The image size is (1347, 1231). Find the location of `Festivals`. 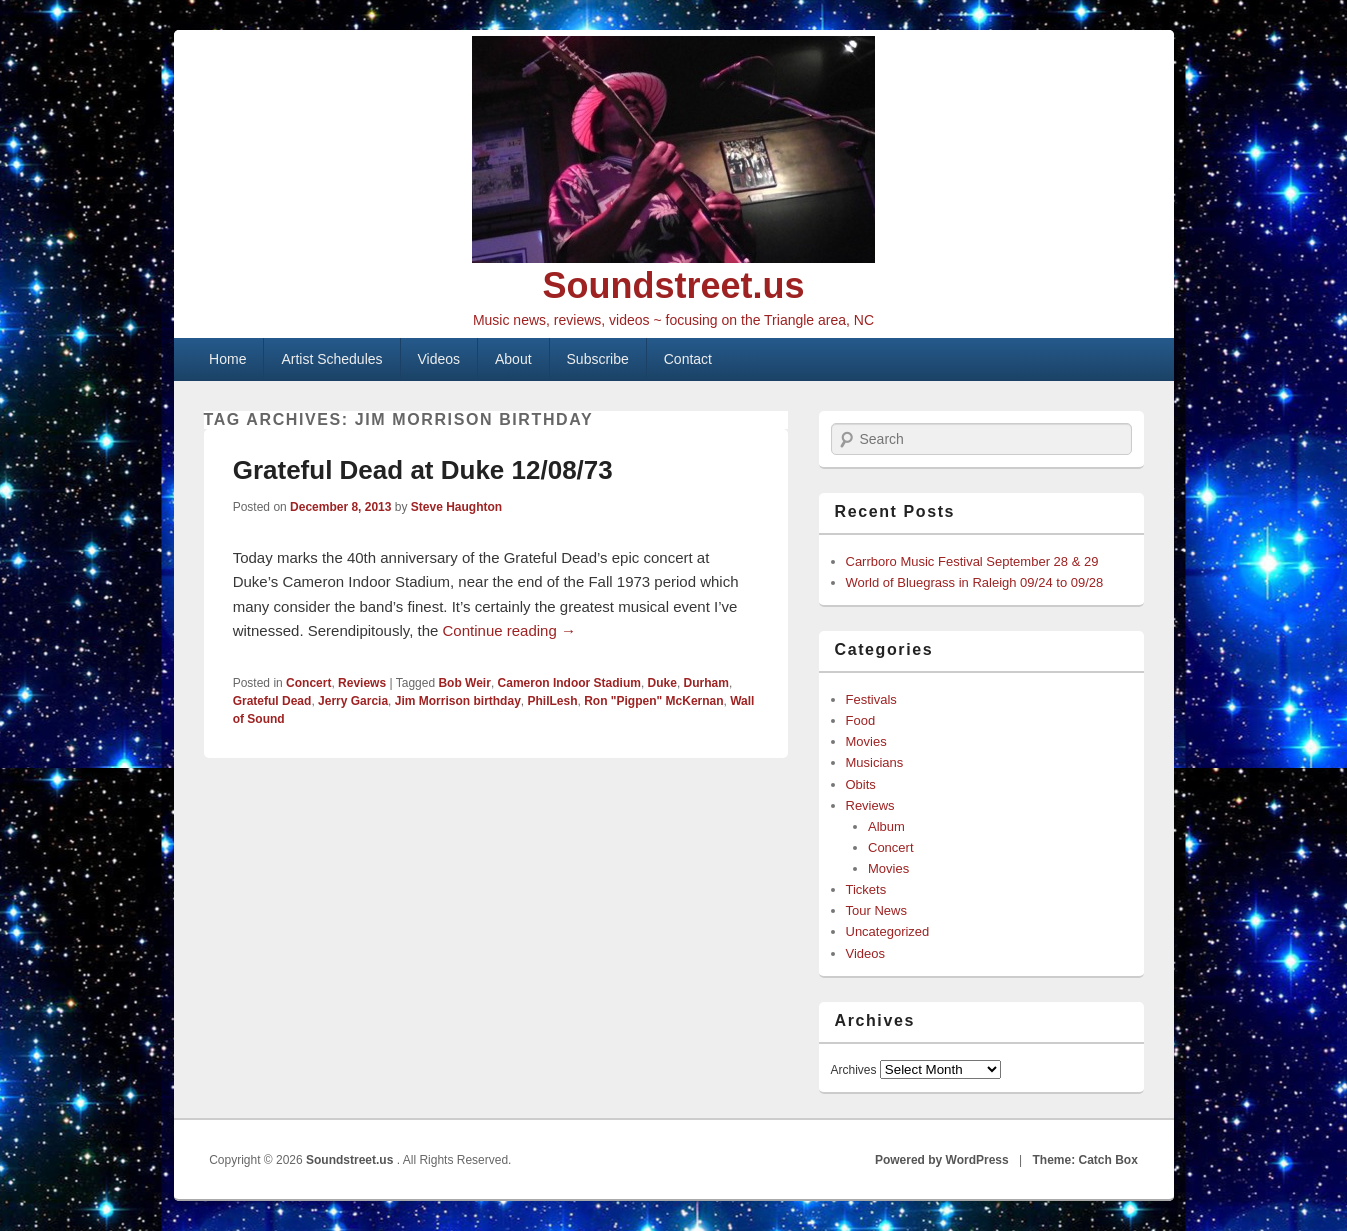

Festivals is located at coordinates (871, 699).